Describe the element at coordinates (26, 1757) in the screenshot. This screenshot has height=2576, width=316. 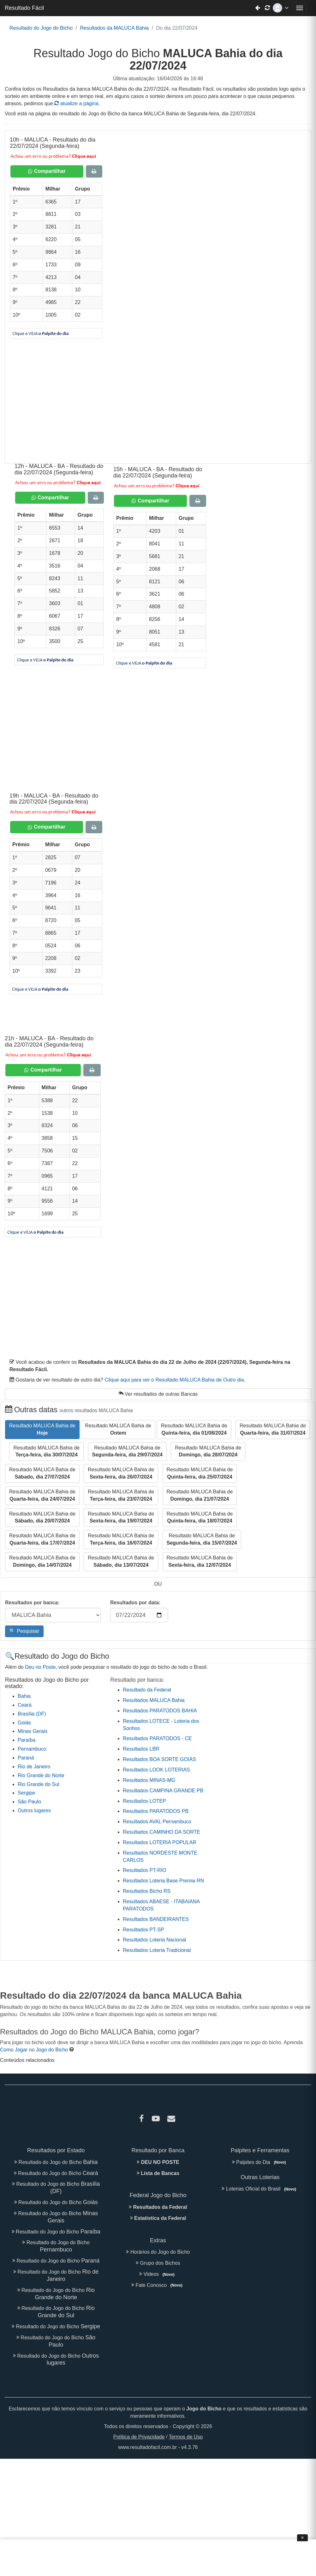
I see `Paraná` at that location.